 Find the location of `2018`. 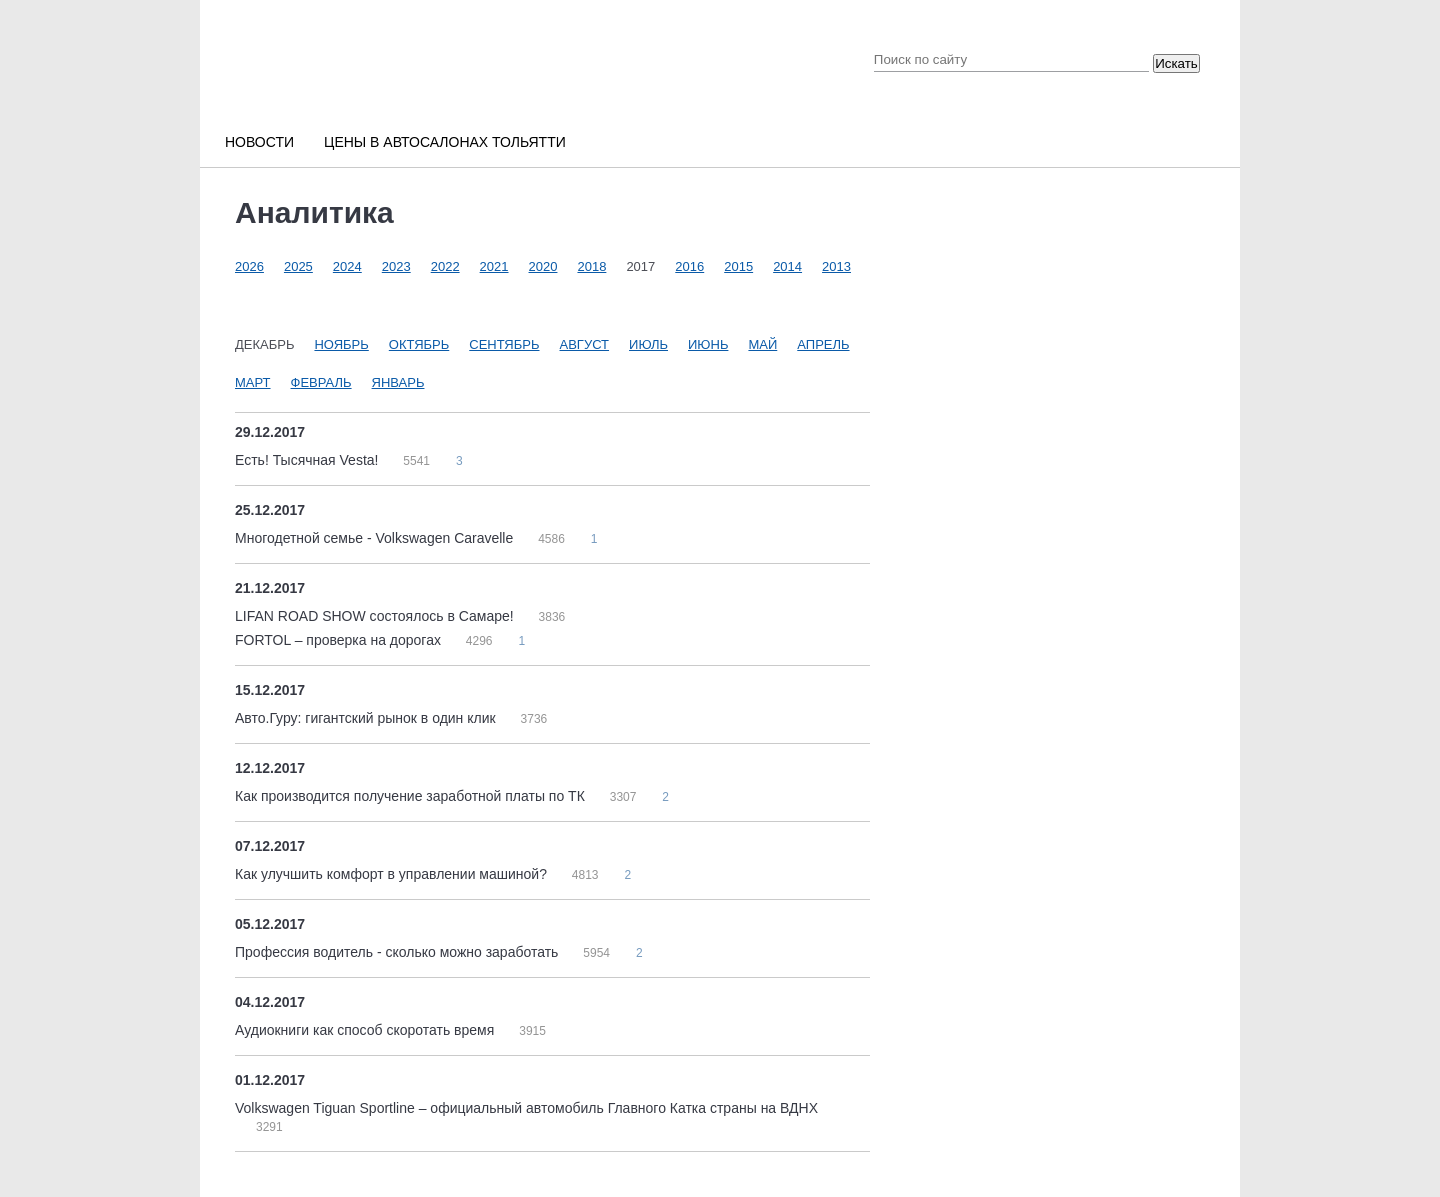

2018 is located at coordinates (591, 266).